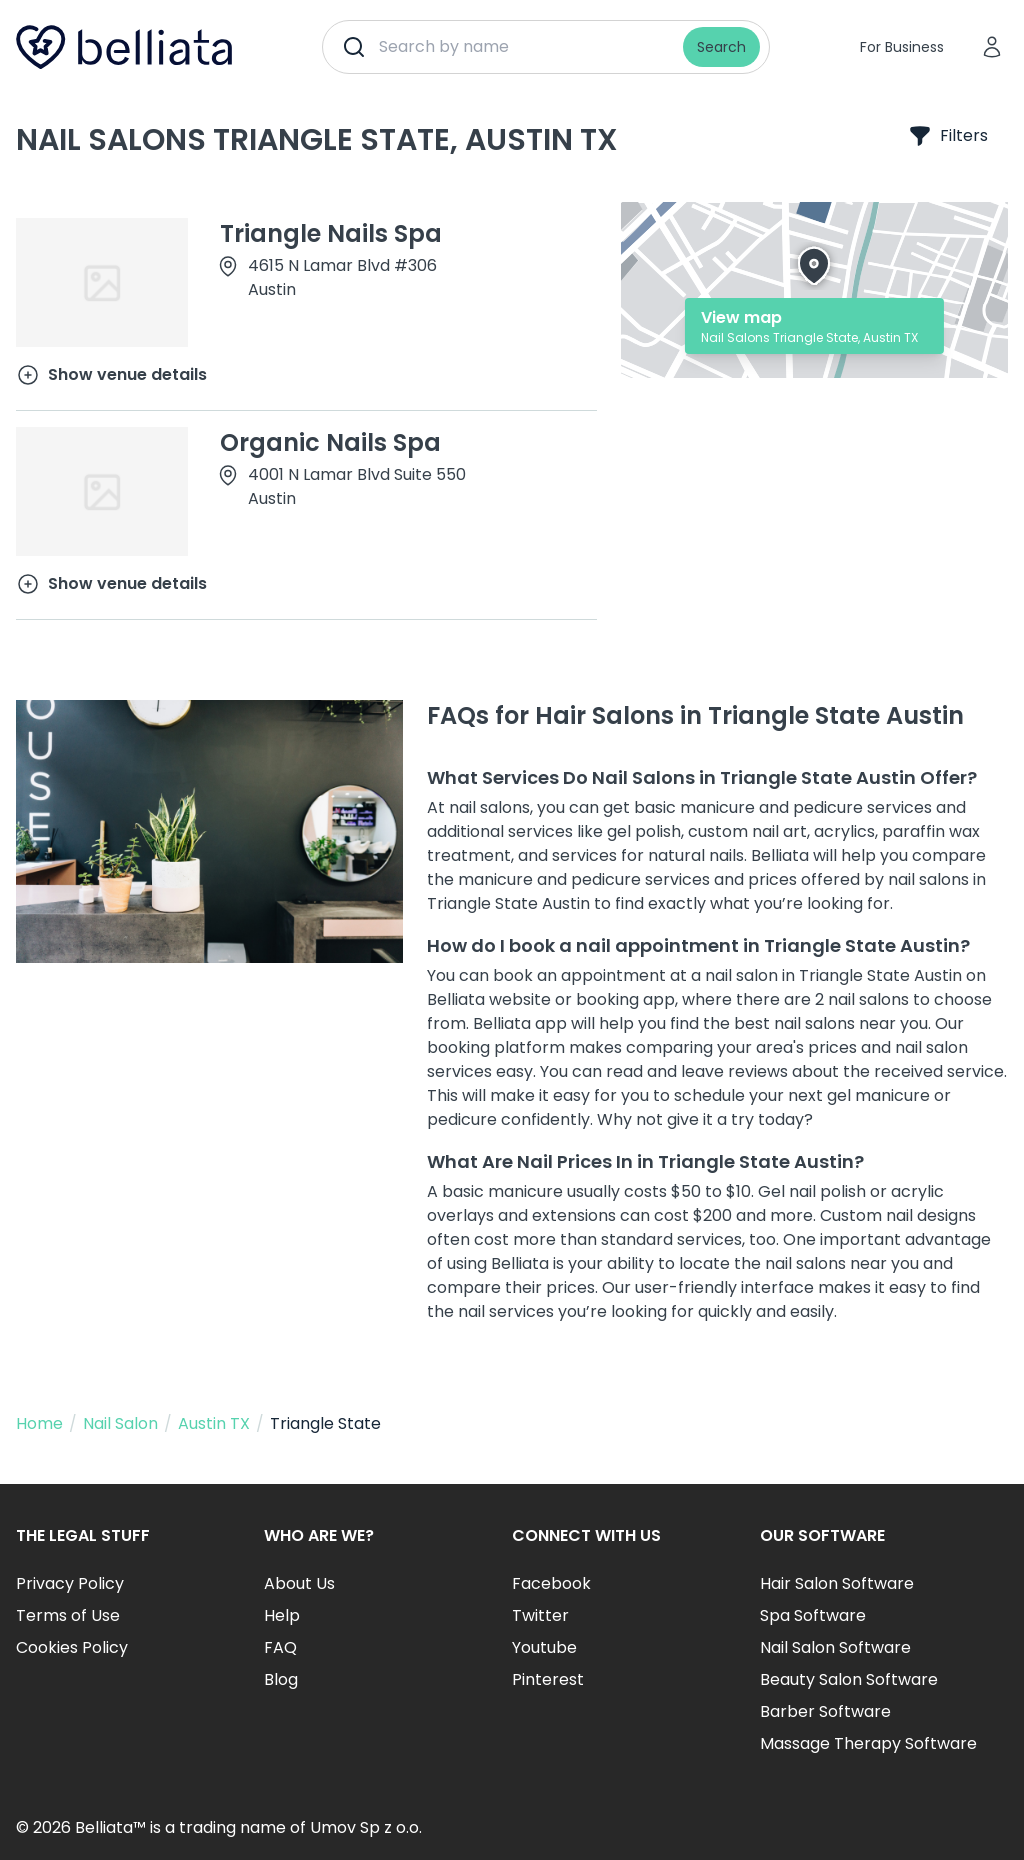 Image resolution: width=1024 pixels, height=1860 pixels. Describe the element at coordinates (70, 1583) in the screenshot. I see `Privacy Policy` at that location.